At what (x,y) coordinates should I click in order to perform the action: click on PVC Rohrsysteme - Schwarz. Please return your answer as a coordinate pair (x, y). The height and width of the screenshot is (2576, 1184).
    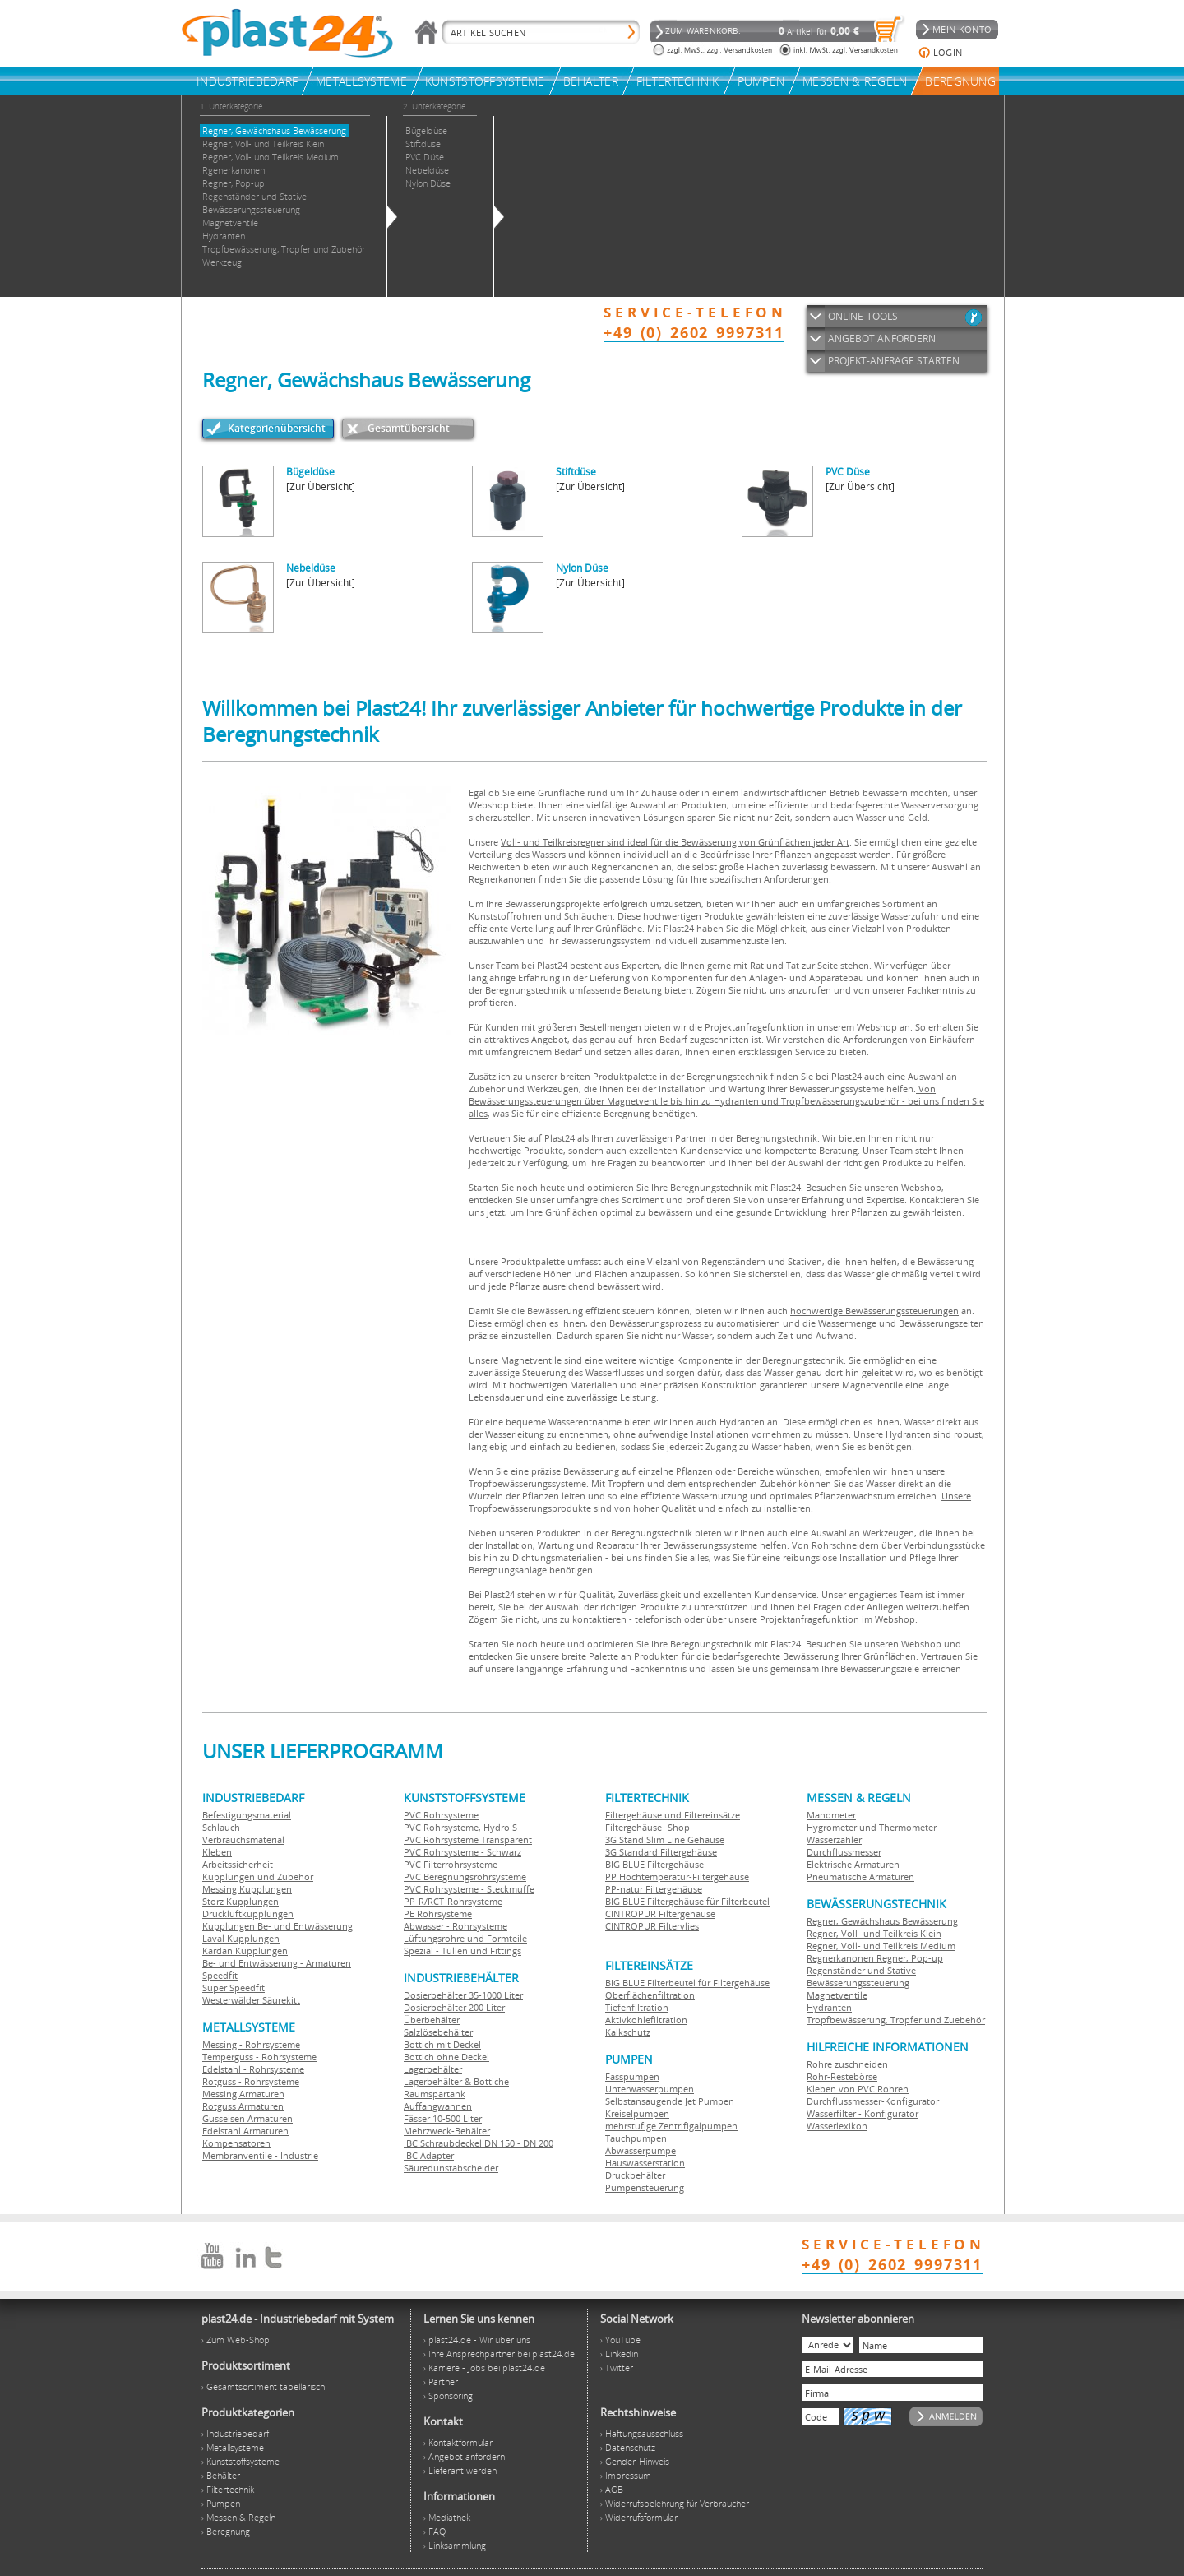
    Looking at the image, I should click on (462, 1852).